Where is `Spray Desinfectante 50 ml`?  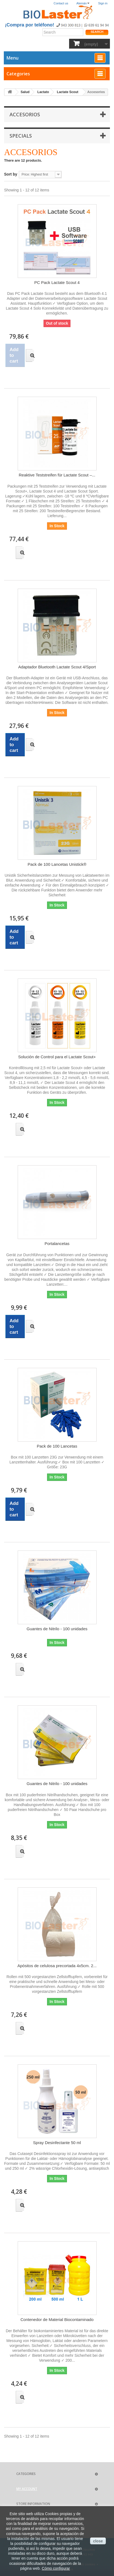 Spray Desinfectante 50 ml is located at coordinates (57, 2142).